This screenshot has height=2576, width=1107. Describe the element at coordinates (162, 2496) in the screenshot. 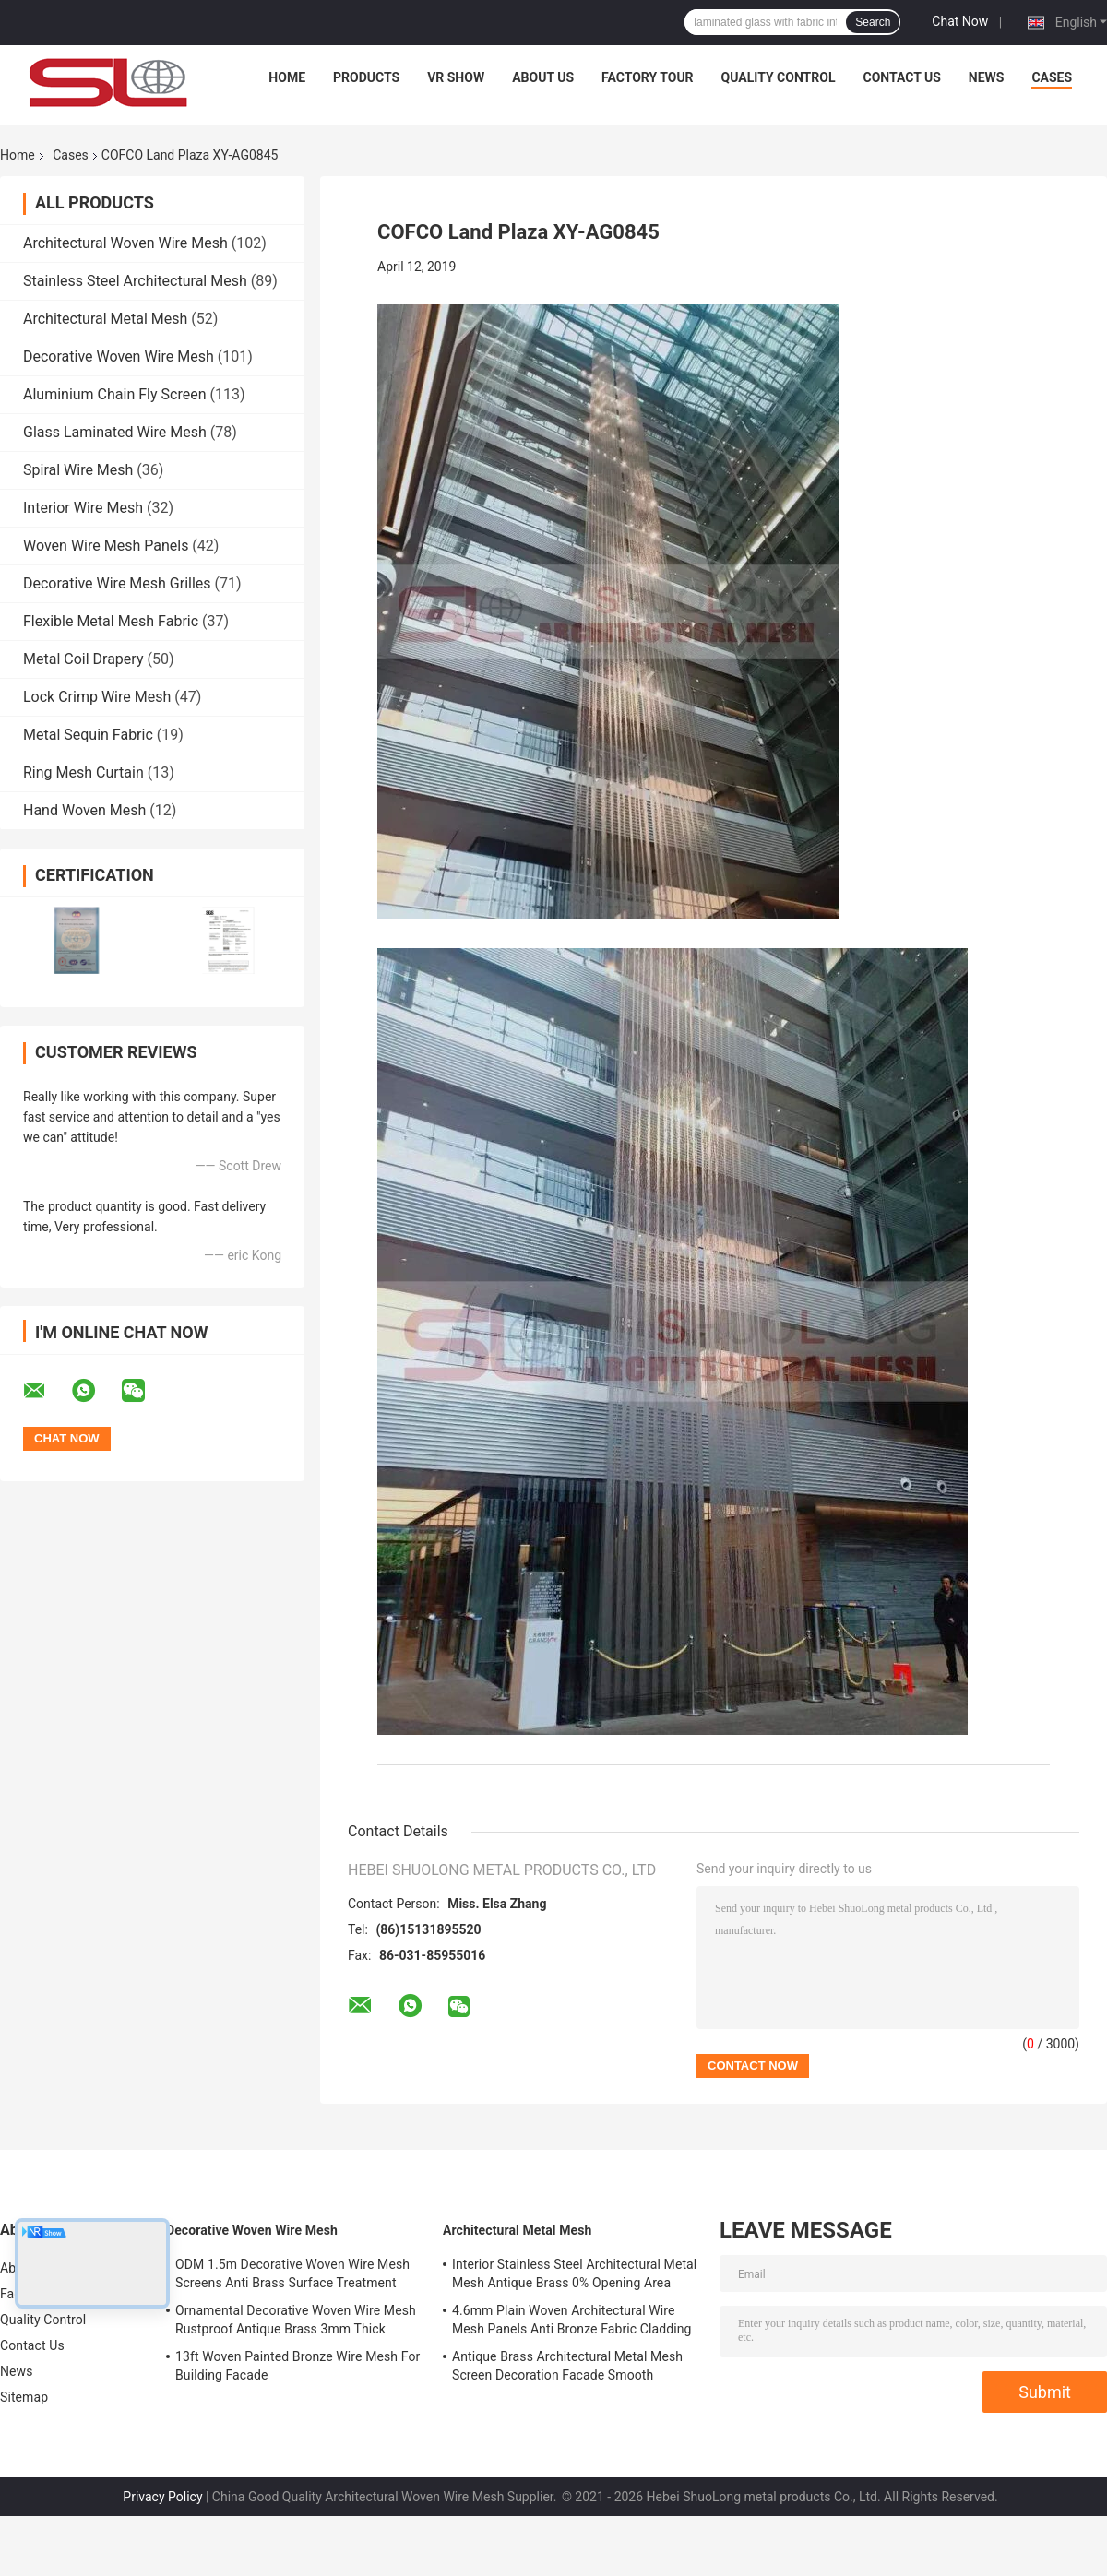

I see `Privacy Policy` at that location.